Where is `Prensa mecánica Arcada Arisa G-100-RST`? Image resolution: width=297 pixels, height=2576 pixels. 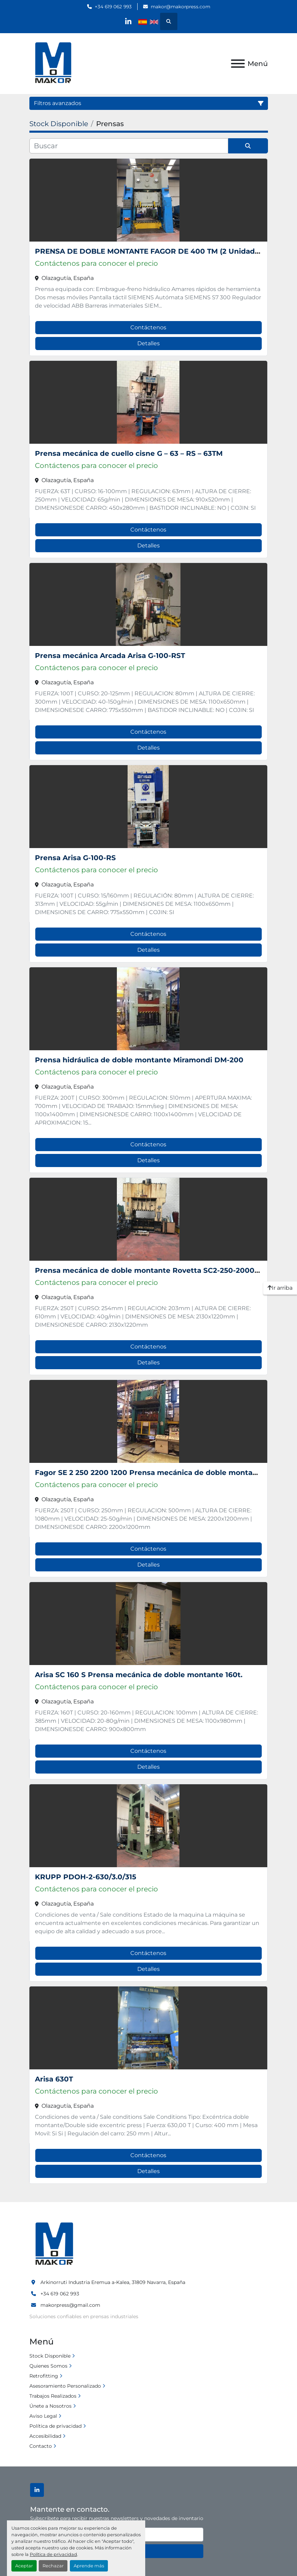
Prensa mecánica Arcada Arisa G-100-RST is located at coordinates (110, 655).